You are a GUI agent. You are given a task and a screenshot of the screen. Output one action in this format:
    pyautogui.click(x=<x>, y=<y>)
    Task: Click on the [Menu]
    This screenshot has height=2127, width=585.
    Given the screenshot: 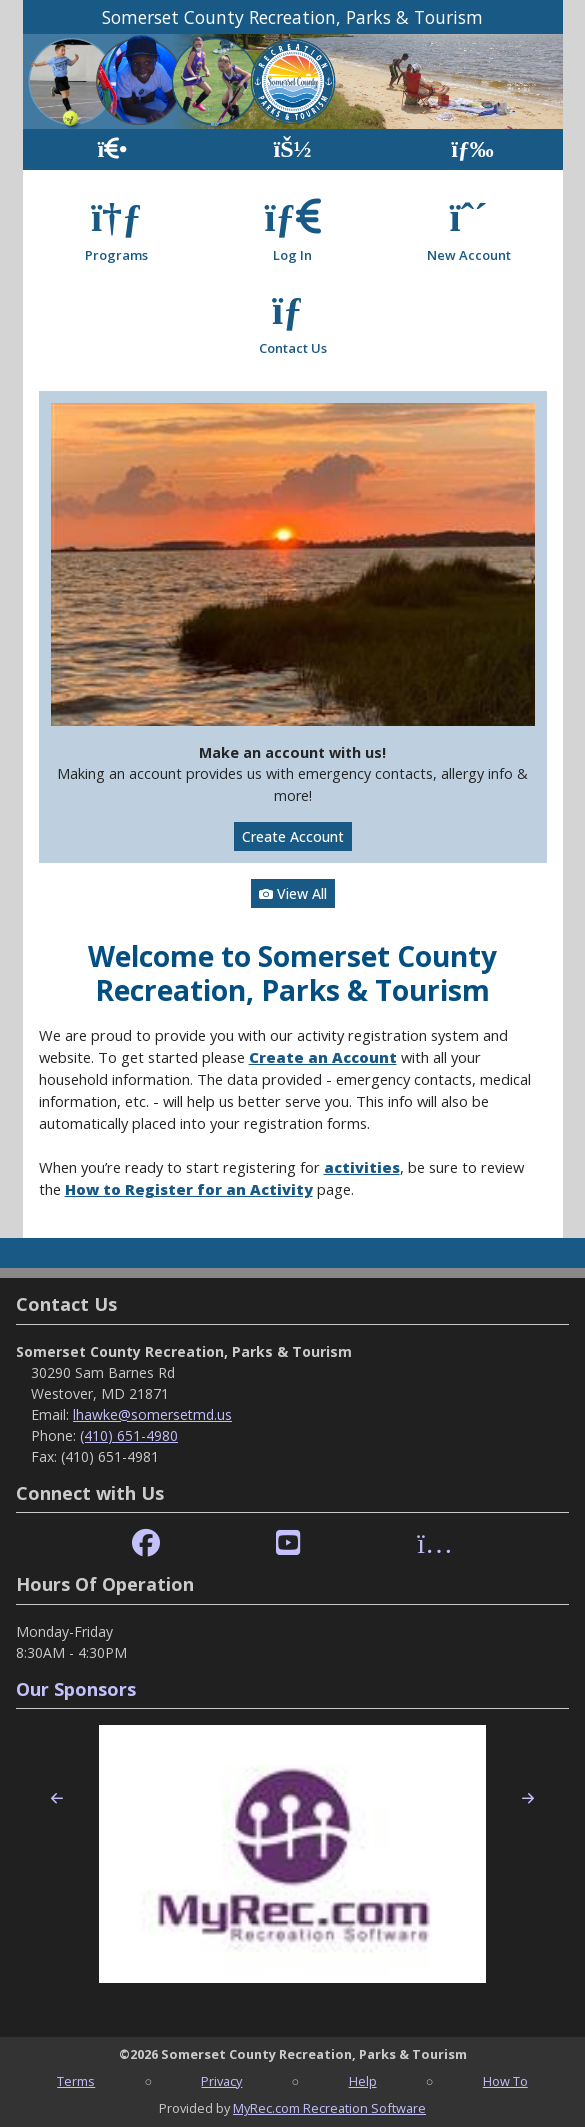 What is the action you would take?
    pyautogui.click(x=472, y=149)
    